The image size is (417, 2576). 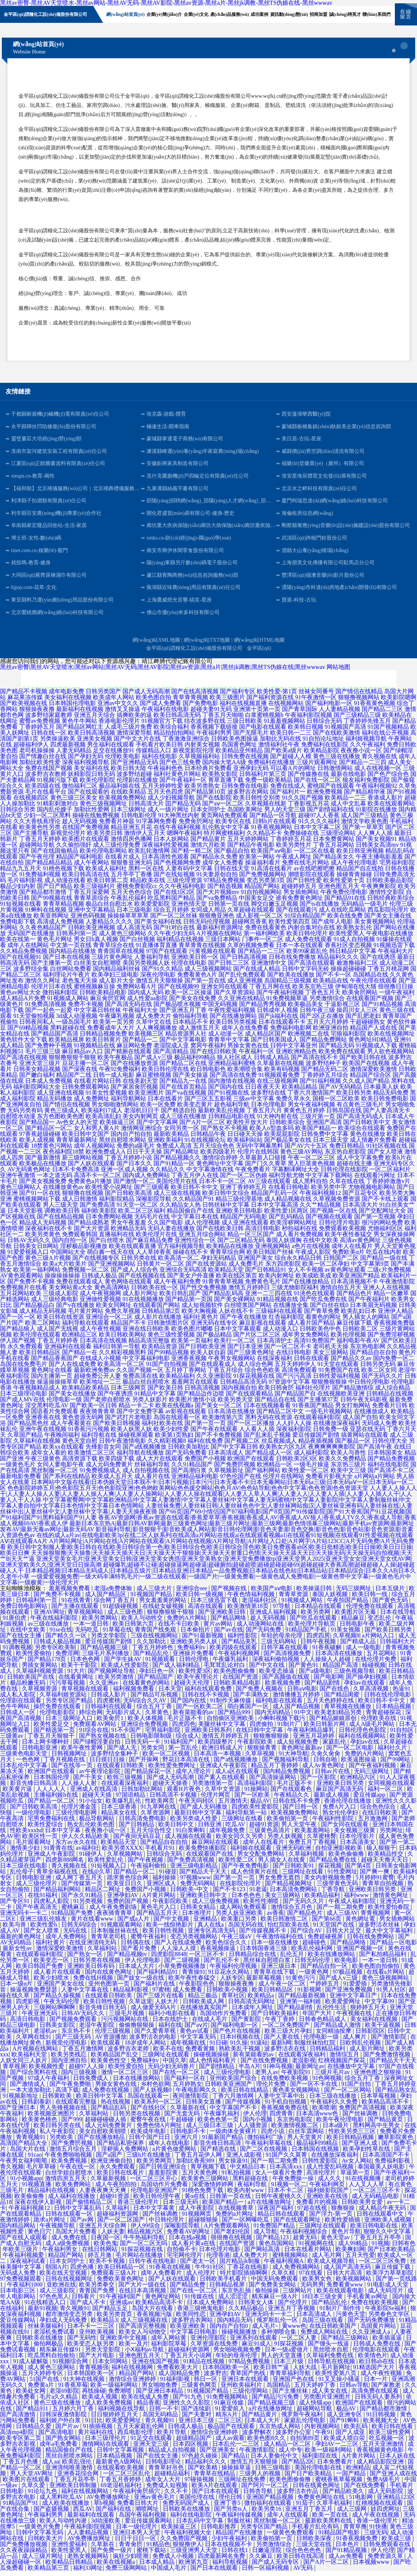 What do you see at coordinates (366, 1127) in the screenshot?
I see `国产日韩欧美中文` at bounding box center [366, 1127].